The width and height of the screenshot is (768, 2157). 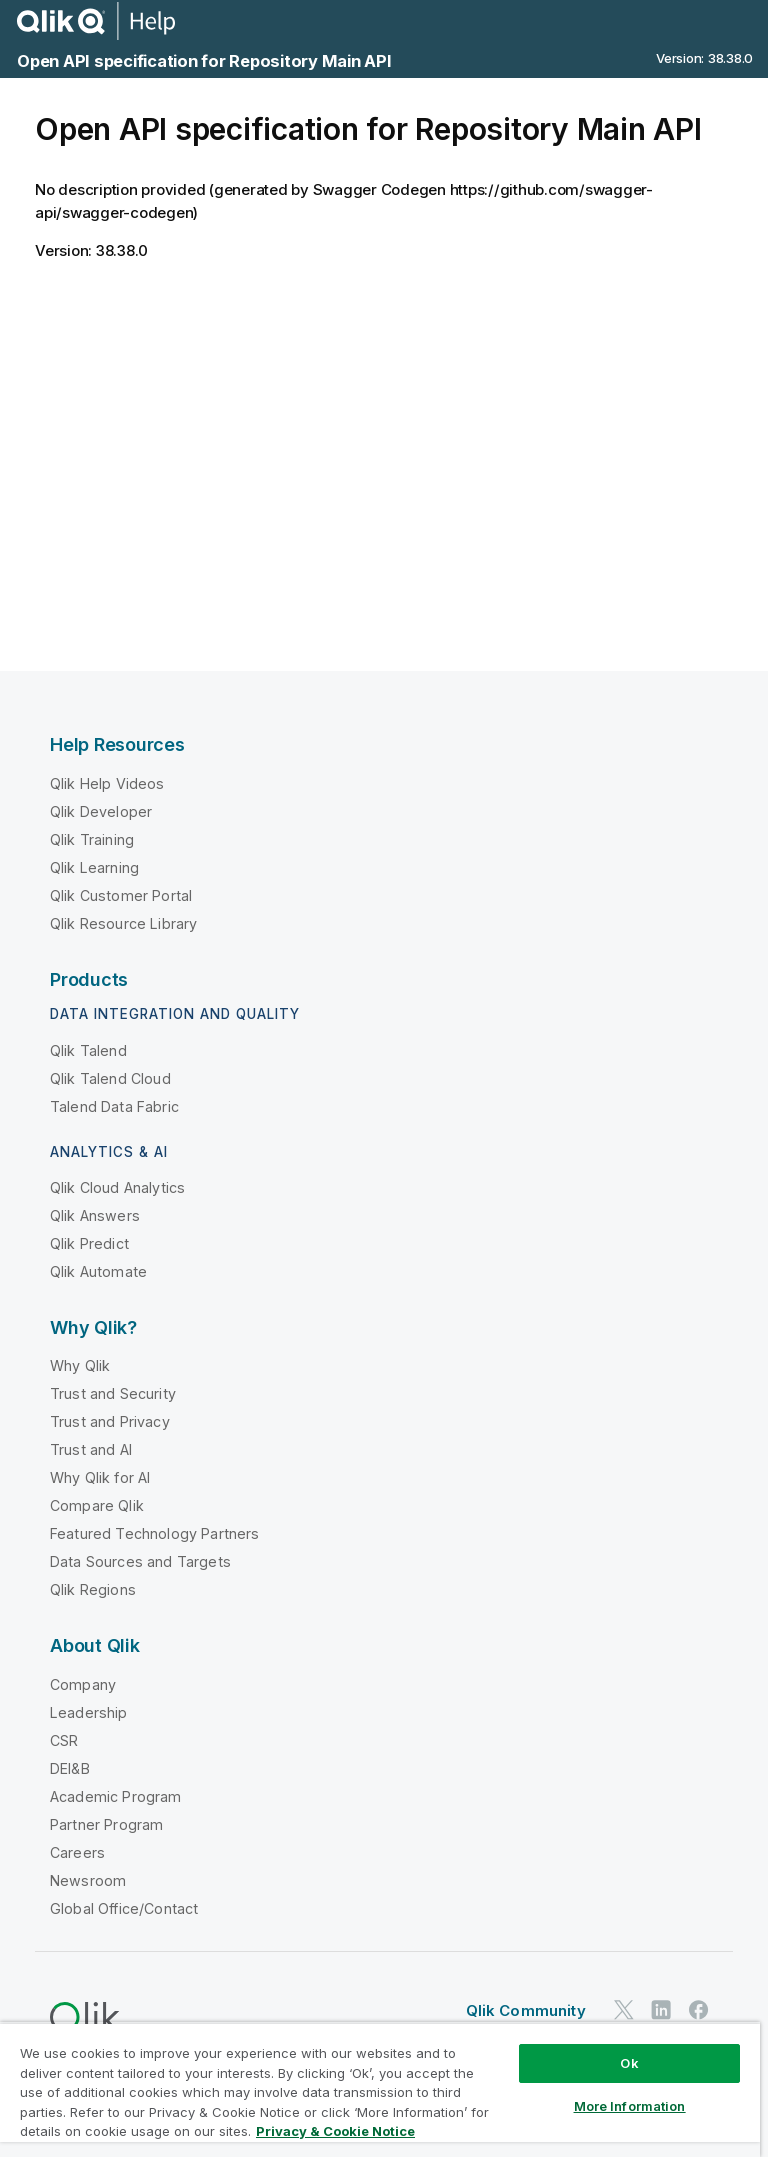 I want to click on [Table of contents], so click(x=25, y=117).